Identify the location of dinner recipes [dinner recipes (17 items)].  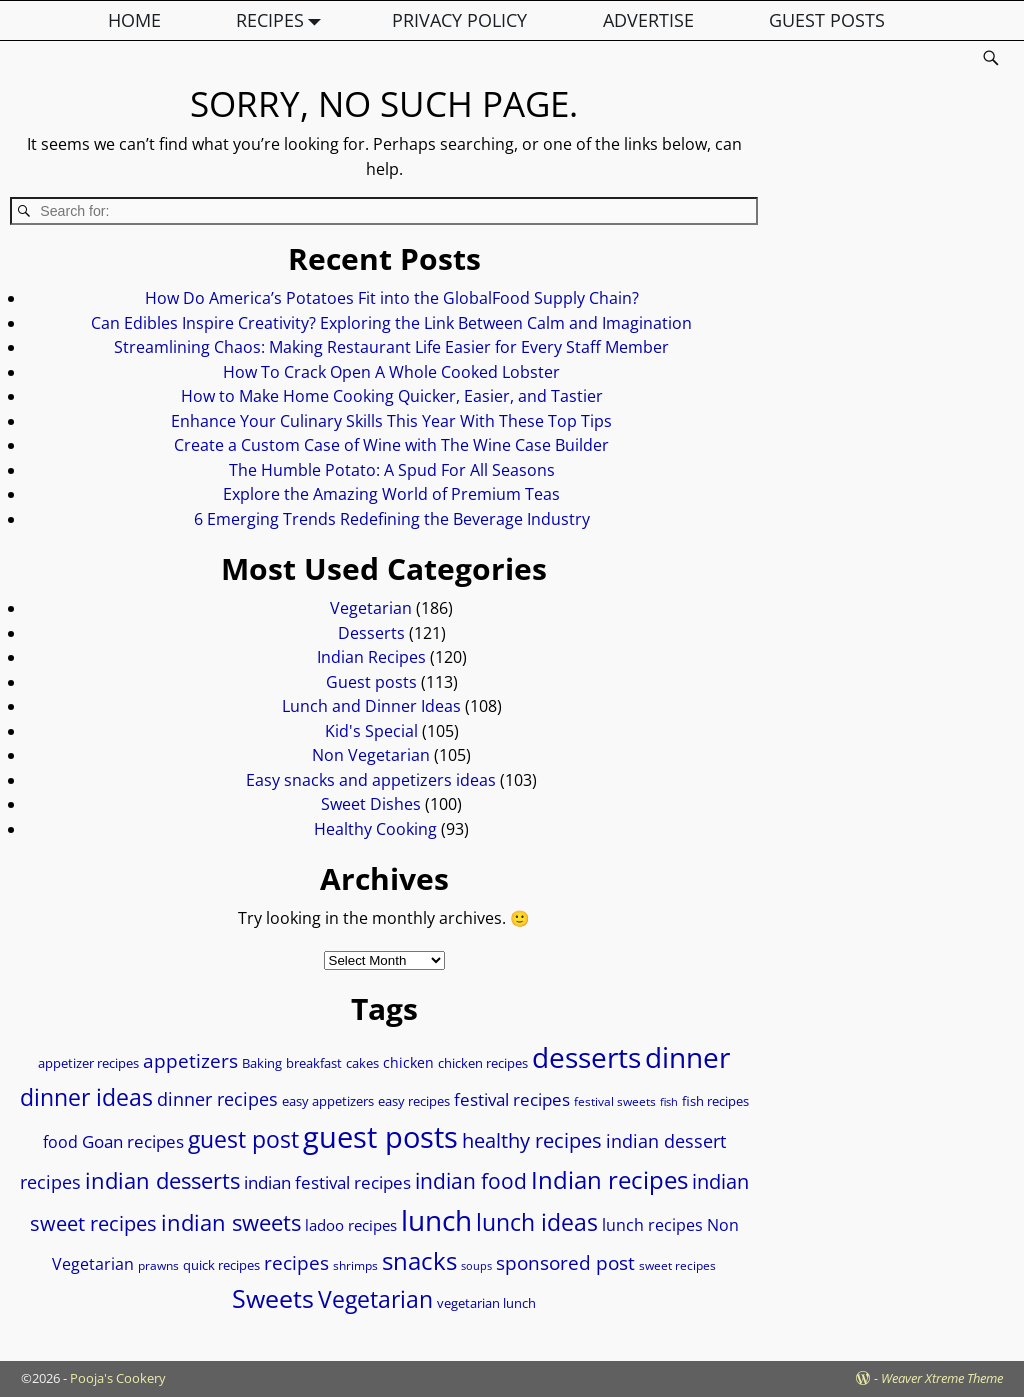
(217, 1098).